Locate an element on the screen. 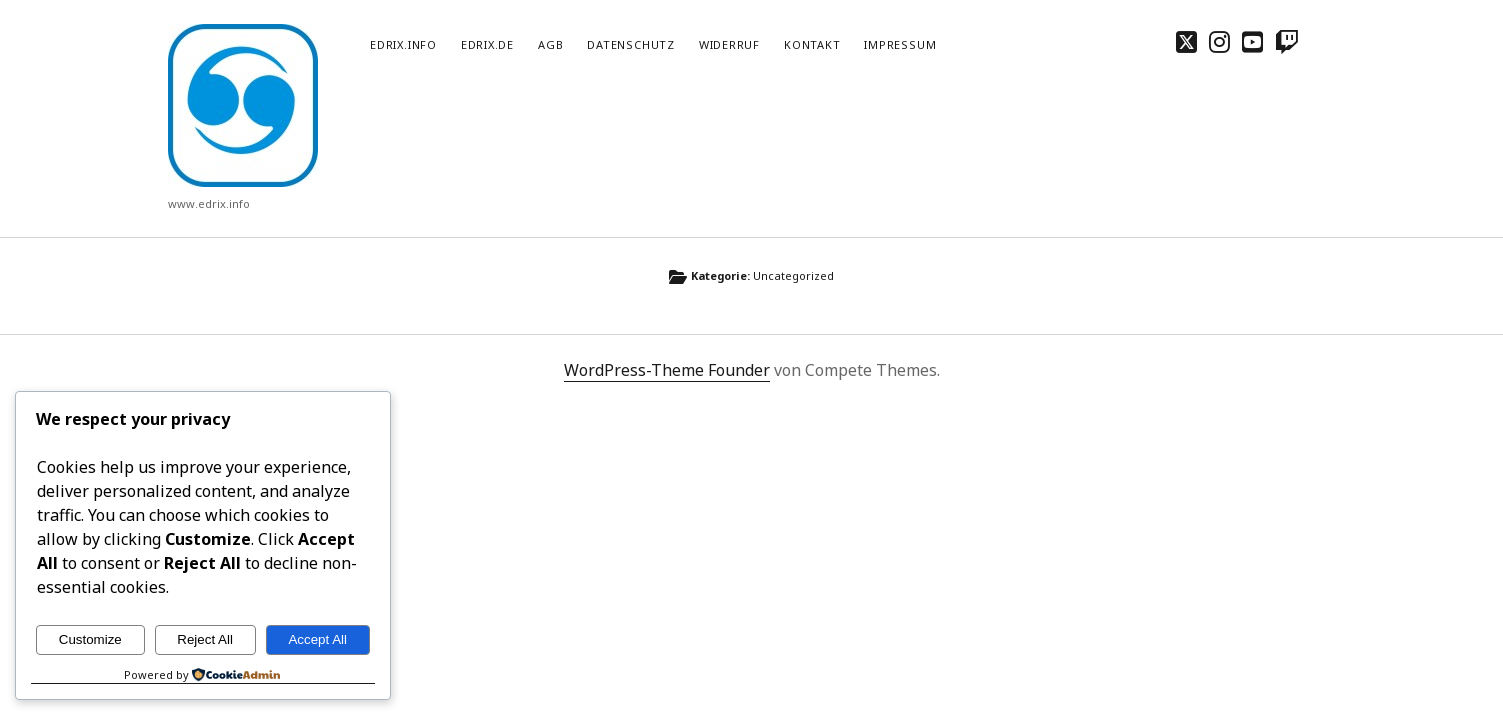 The image size is (1503, 720). edrix.de is located at coordinates (487, 44).